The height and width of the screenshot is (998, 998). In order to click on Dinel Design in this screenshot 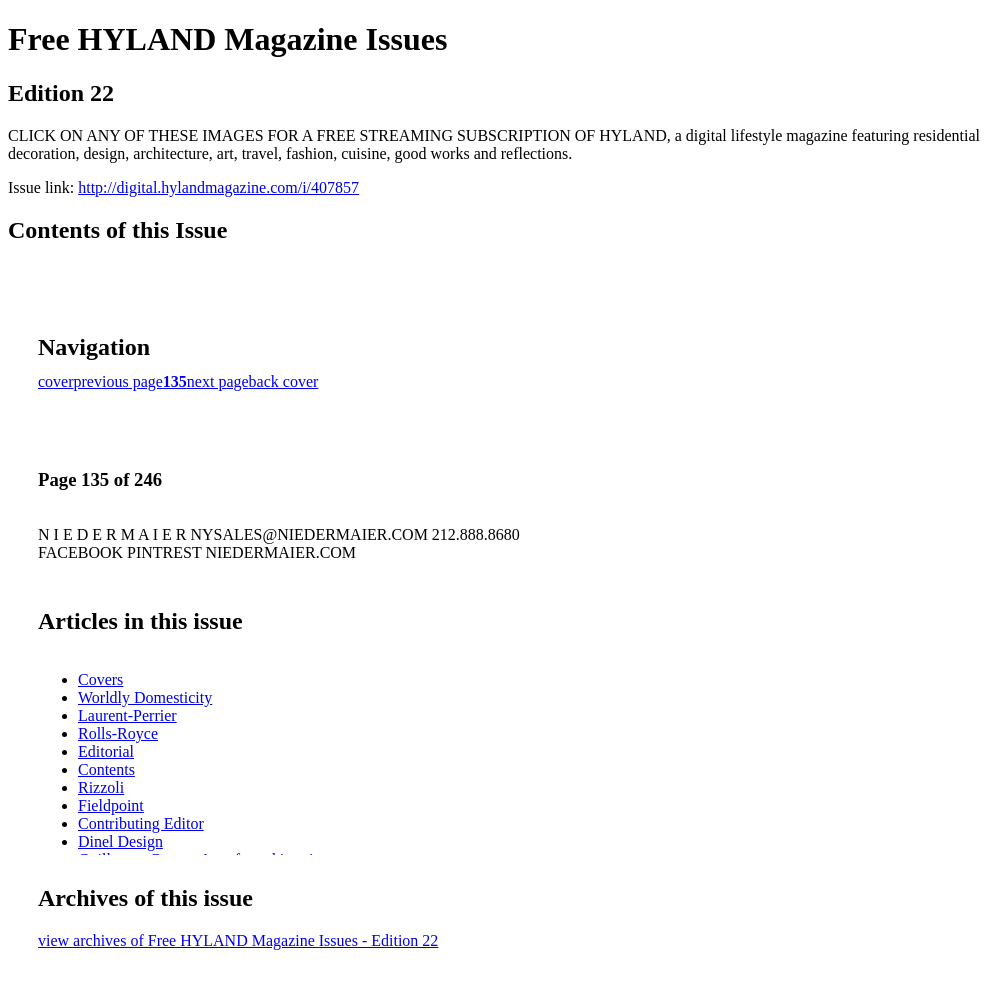, I will do `click(120, 841)`.